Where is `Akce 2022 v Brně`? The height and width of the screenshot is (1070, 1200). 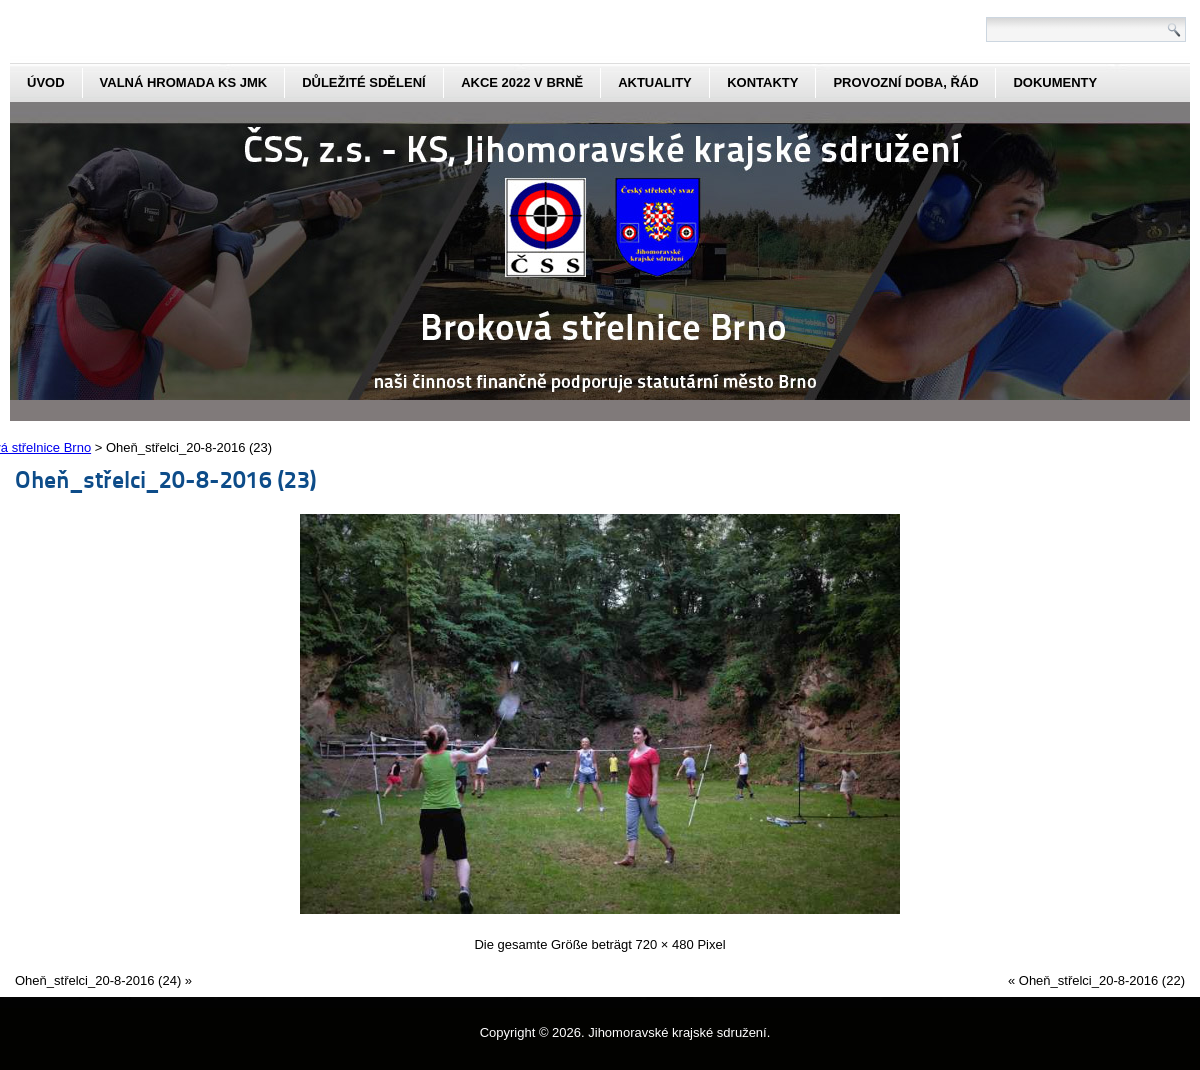 Akce 2022 v Brně is located at coordinates (522, 82).